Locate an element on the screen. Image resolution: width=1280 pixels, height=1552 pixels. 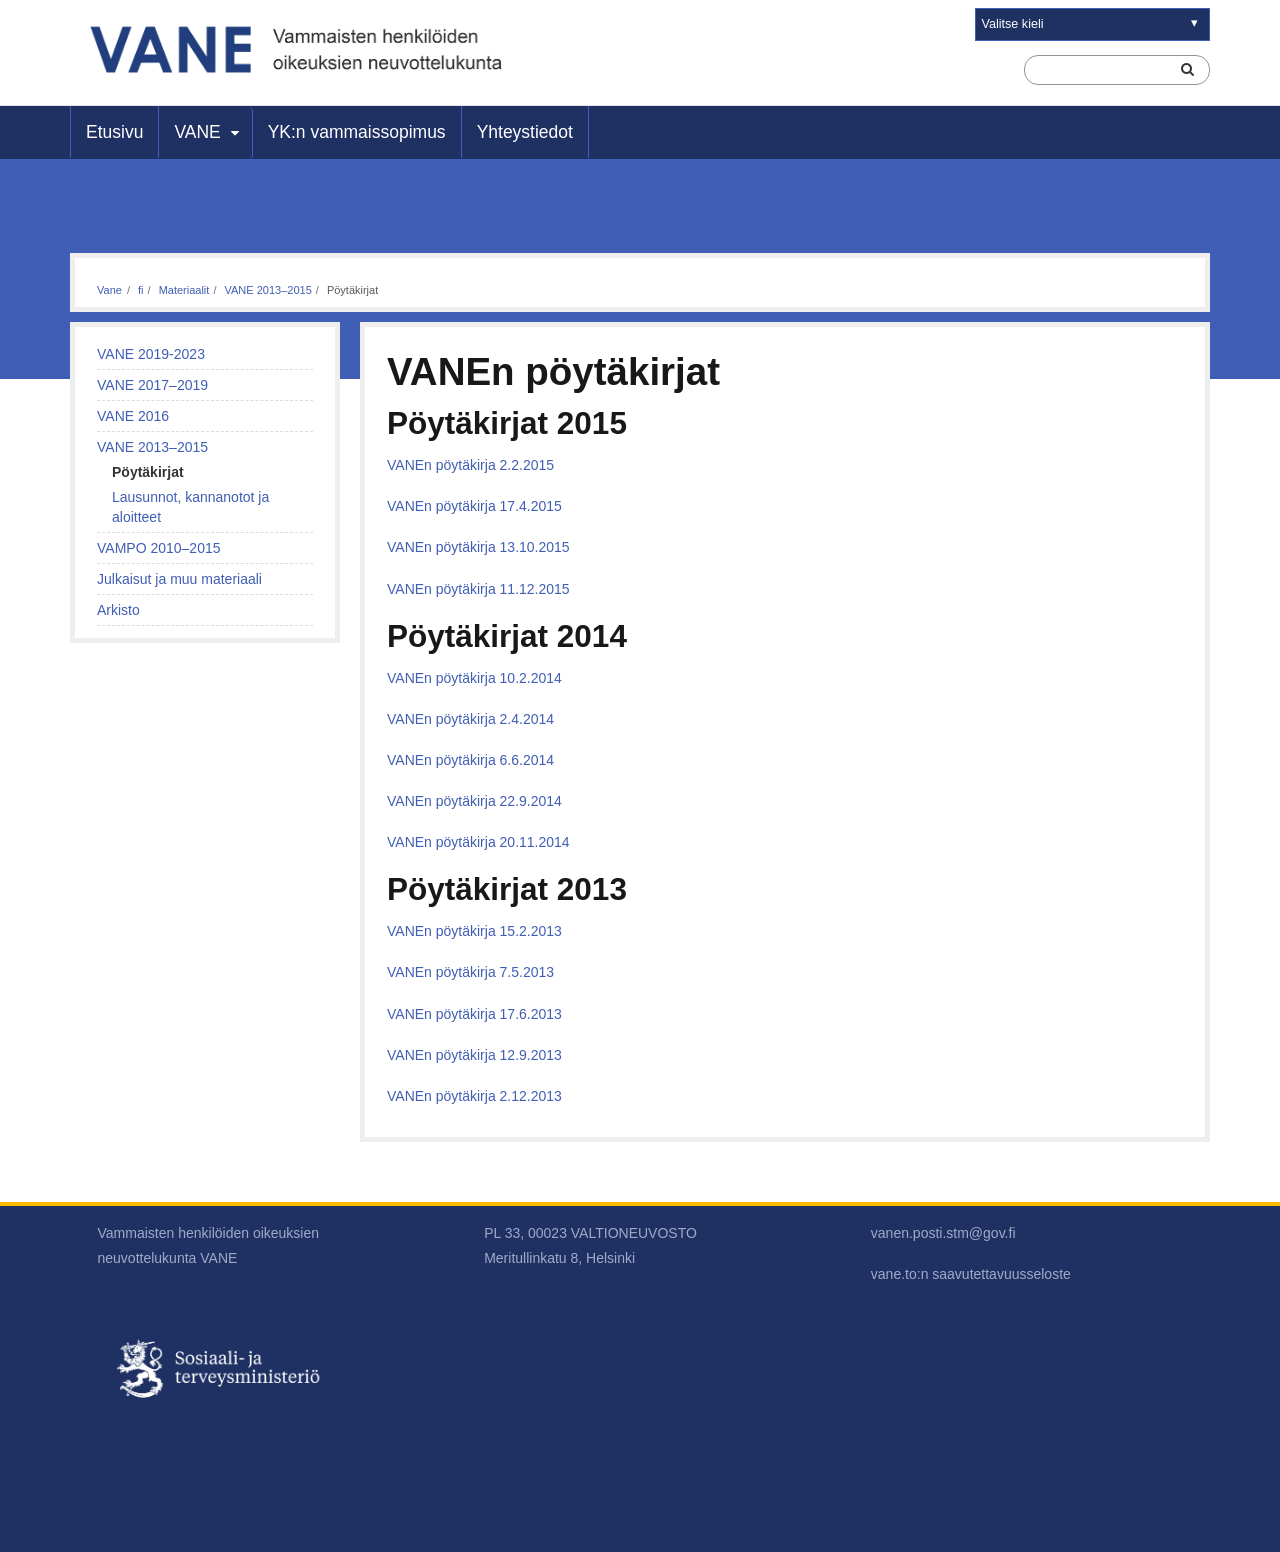
VANEn pöytäkirja 7.5.2013 is located at coordinates (470, 972).